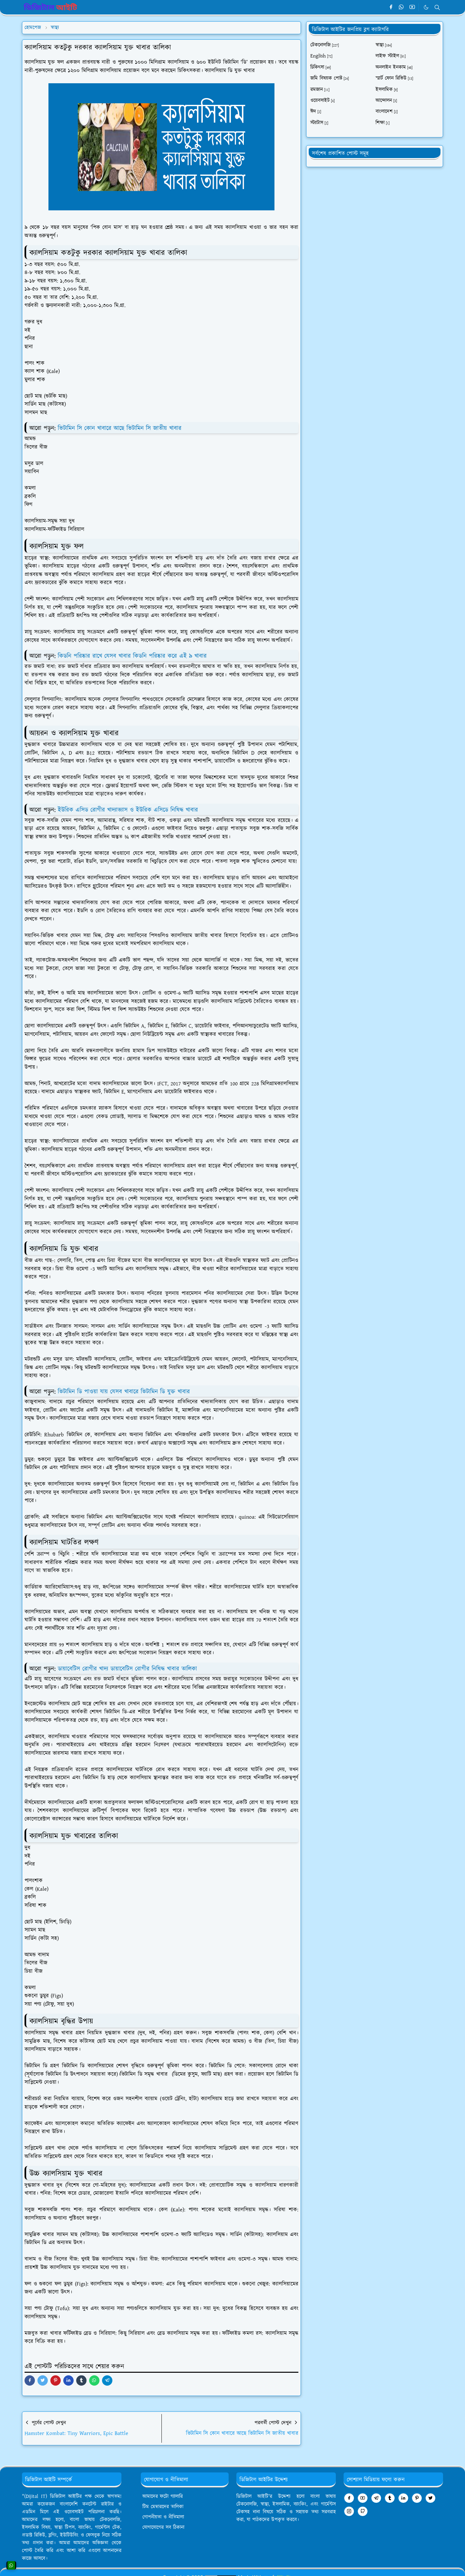 Image resolution: width=465 pixels, height=2576 pixels. What do you see at coordinates (349, 2511) in the screenshot?
I see `[instagram]` at bounding box center [349, 2511].